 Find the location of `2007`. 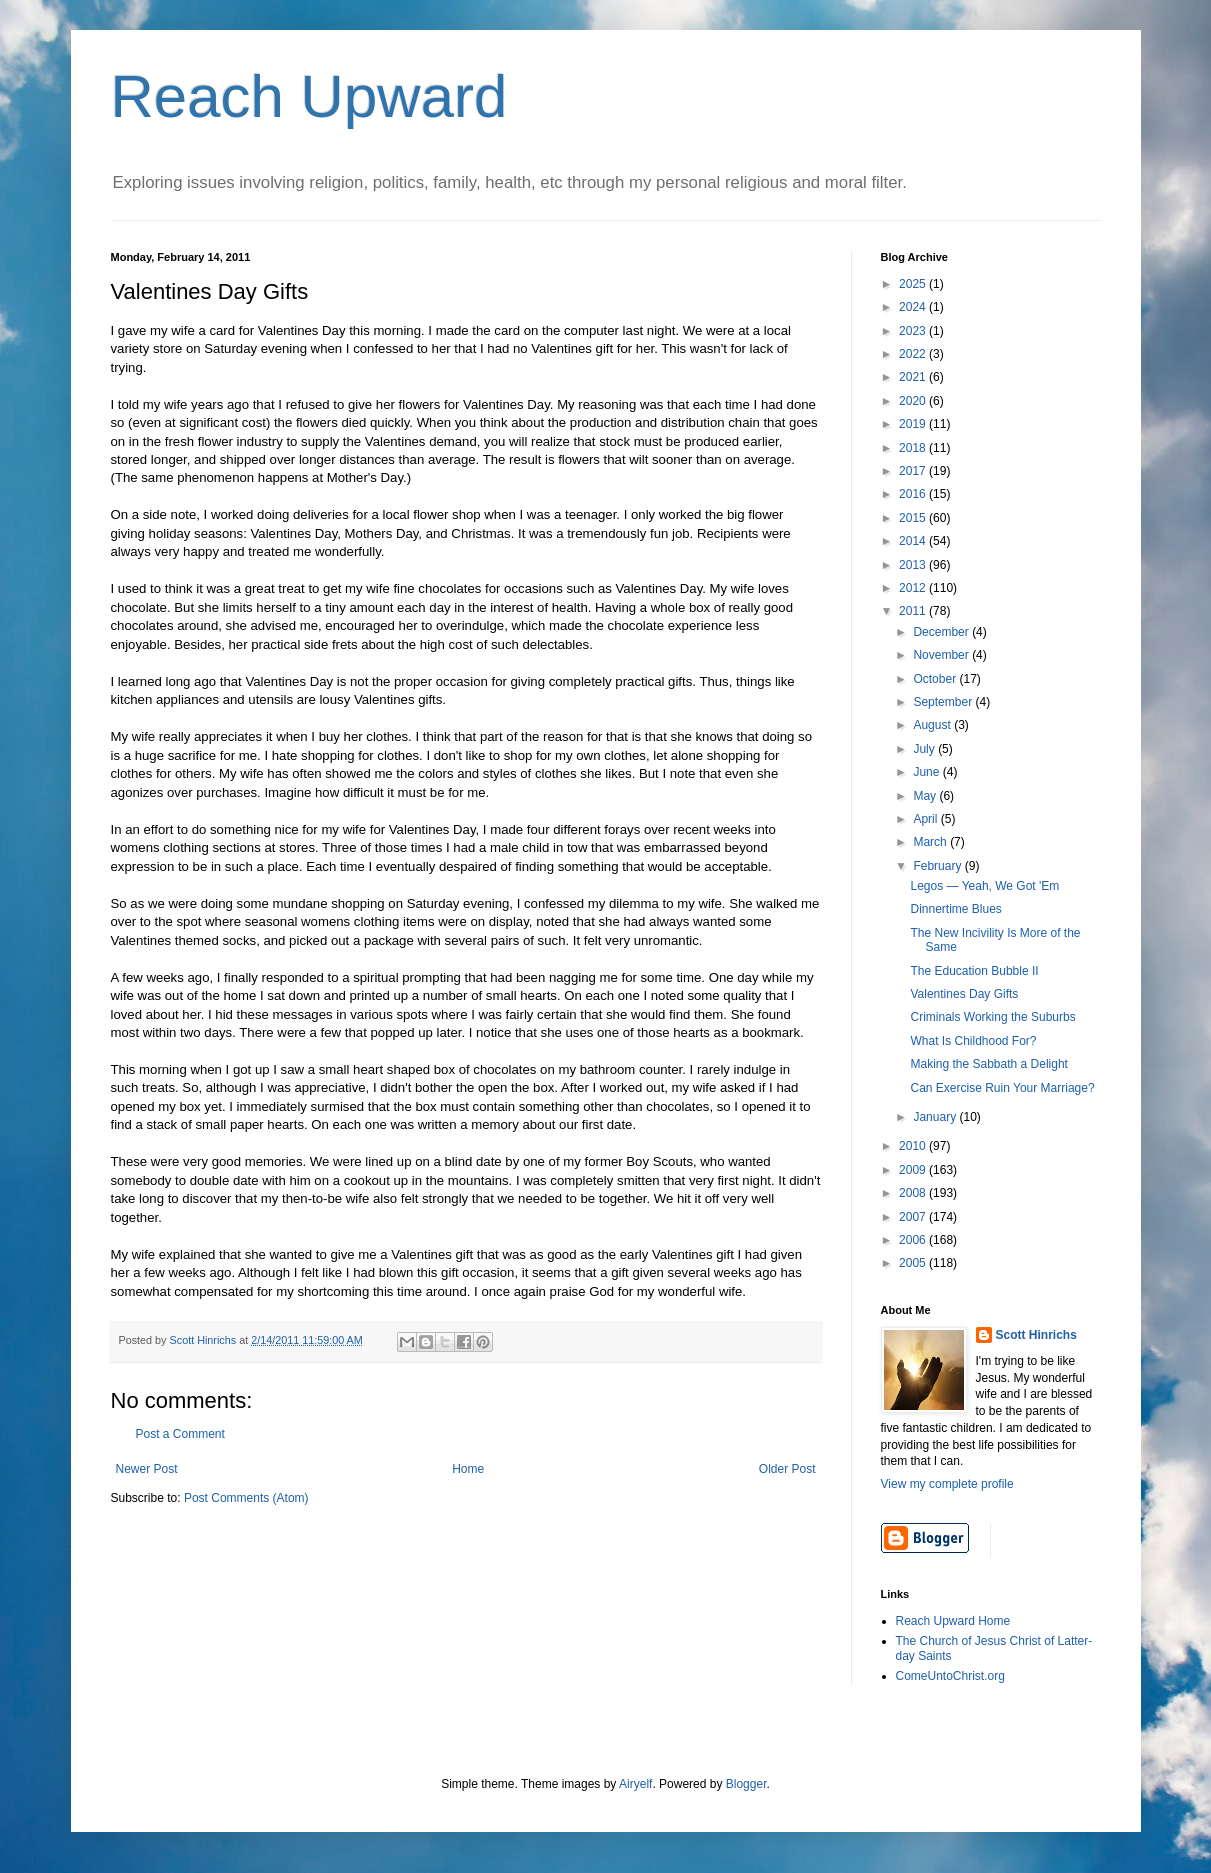

2007 is located at coordinates (914, 1217).